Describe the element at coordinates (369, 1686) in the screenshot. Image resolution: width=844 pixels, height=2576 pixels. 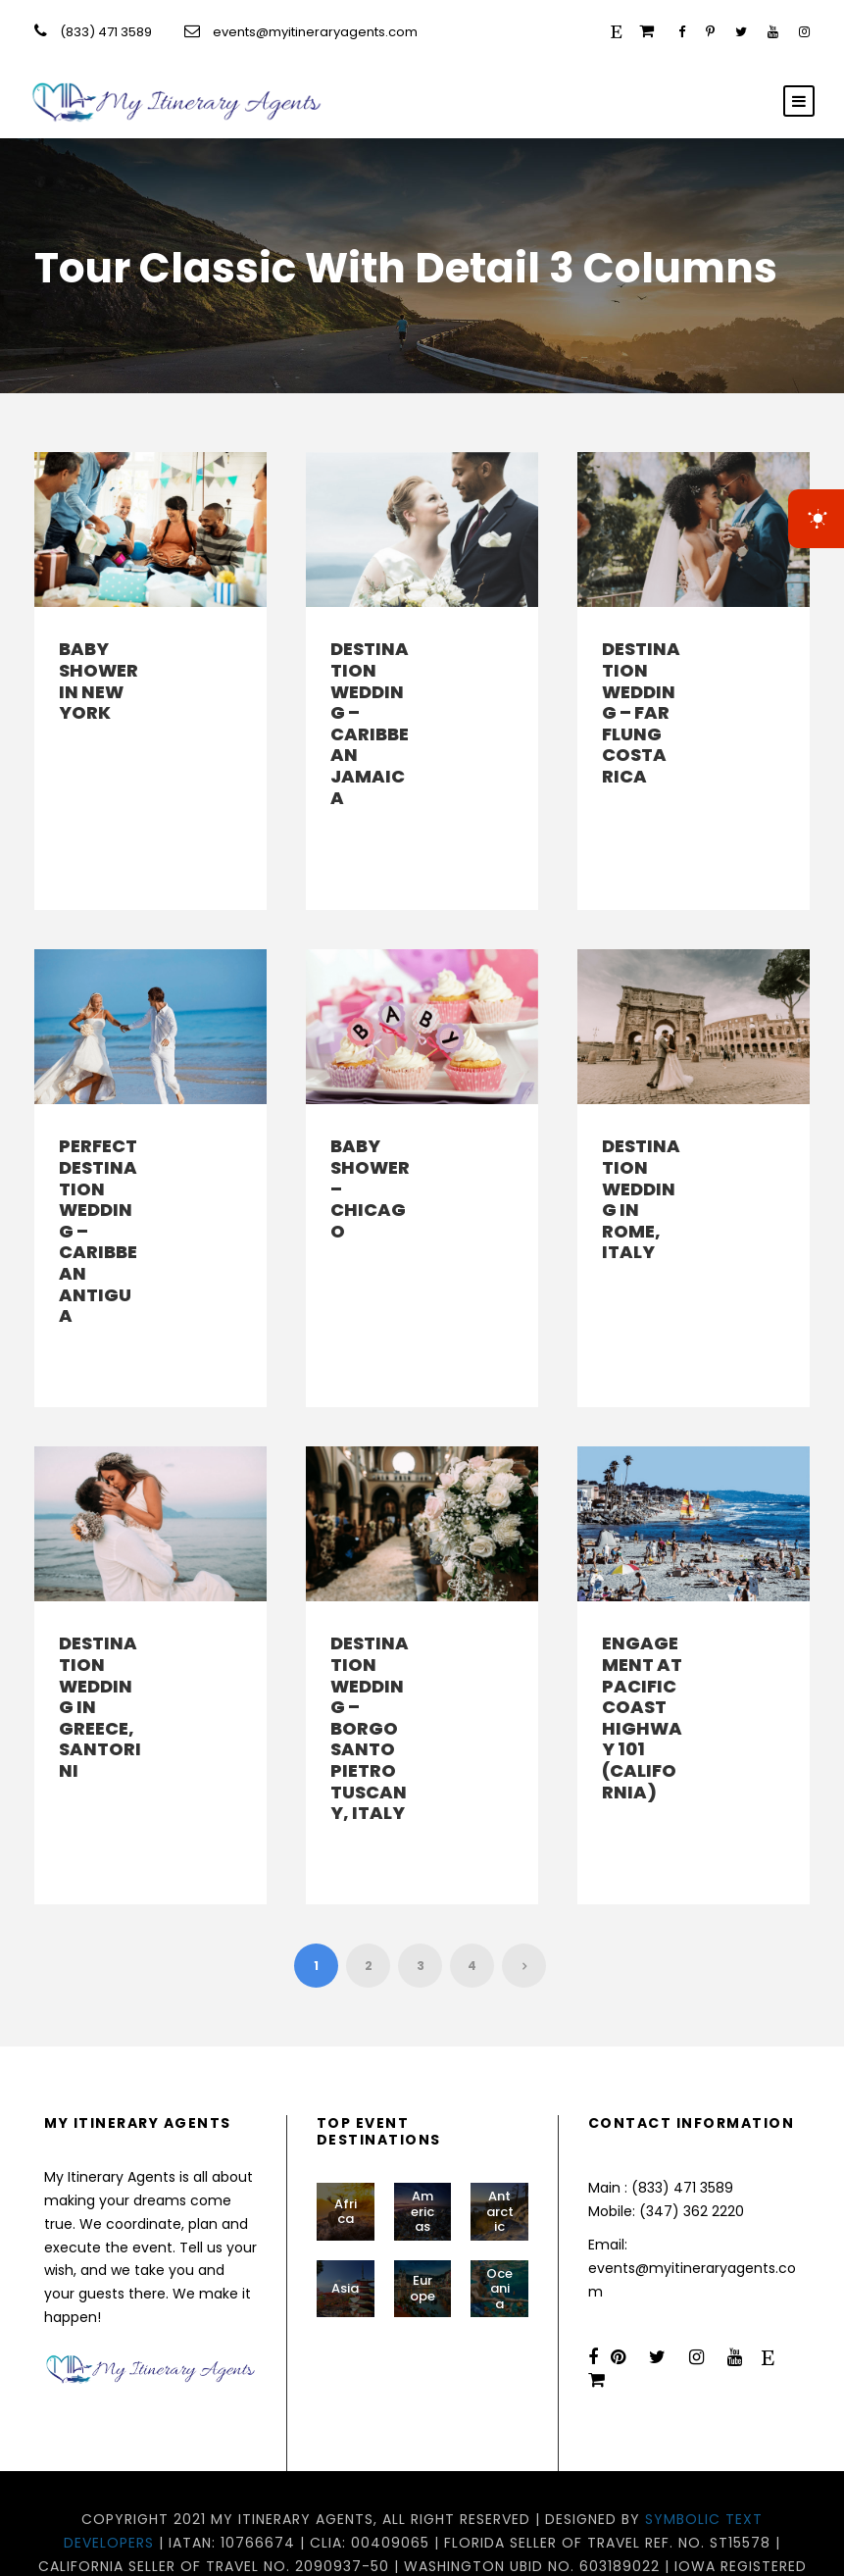
I see `Destination Wedding – Borgo Santo Pietro Tuscany, Italy` at that location.